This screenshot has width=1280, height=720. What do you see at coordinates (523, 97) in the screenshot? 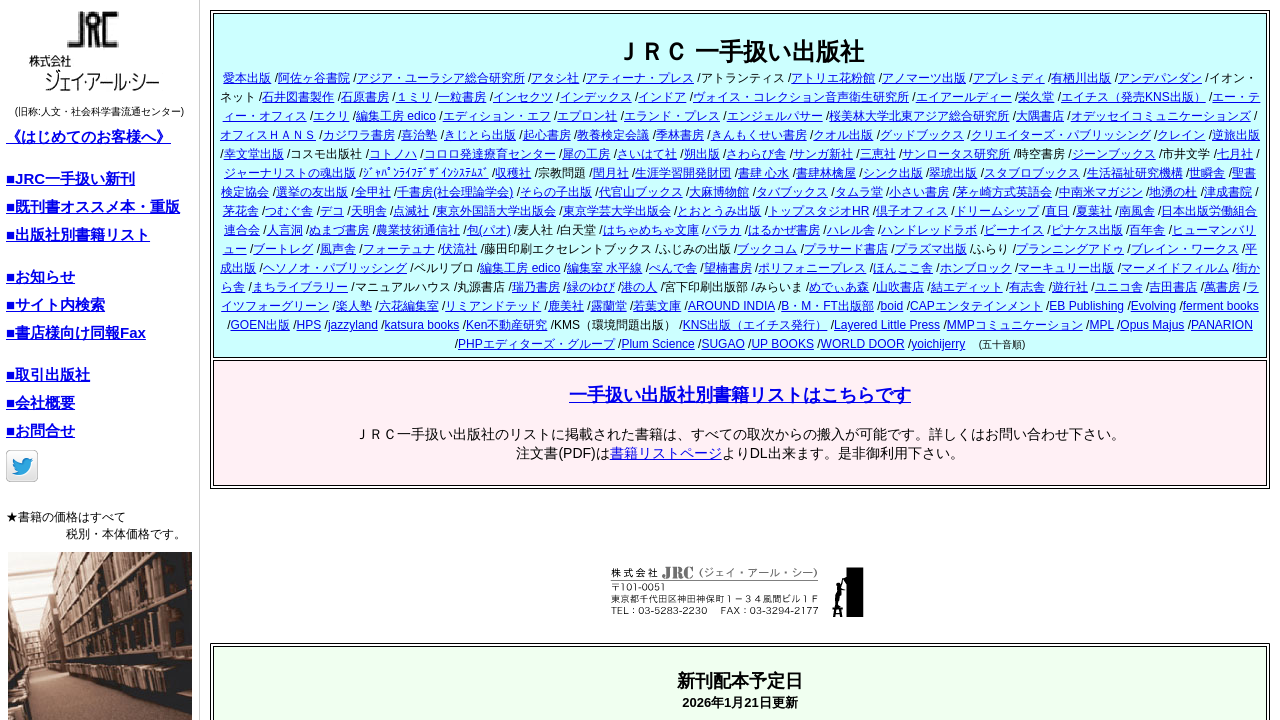
I see `インセクツ` at bounding box center [523, 97].